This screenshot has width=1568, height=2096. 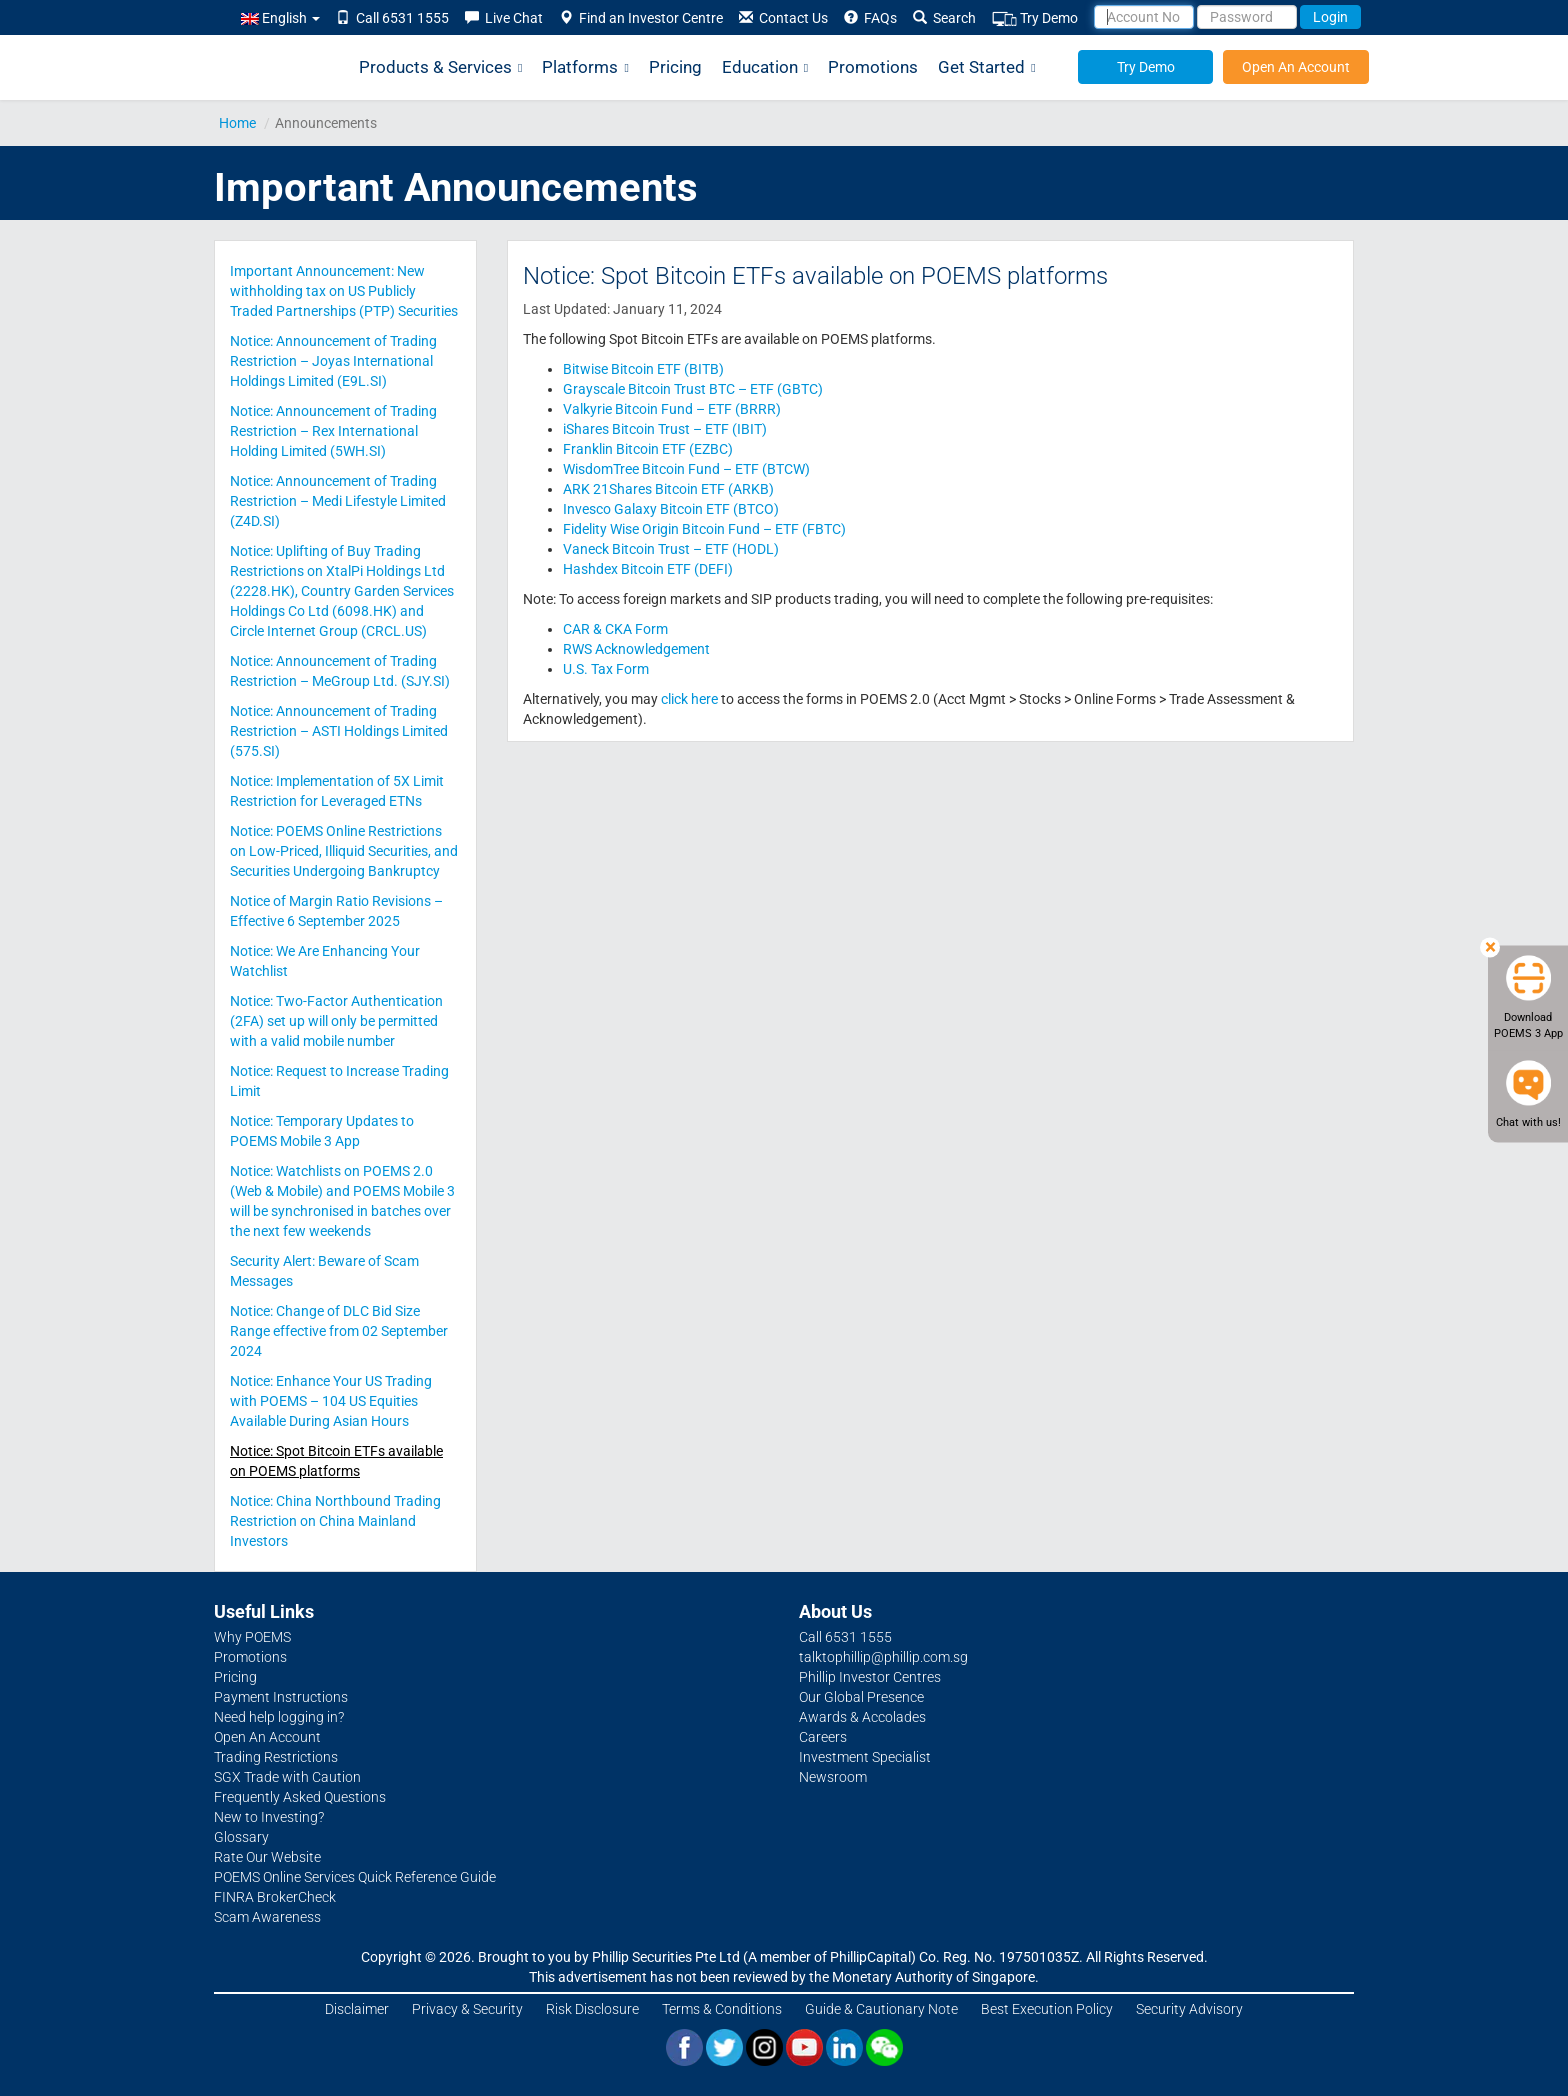 What do you see at coordinates (722, 2009) in the screenshot?
I see `Terms & Conditions` at bounding box center [722, 2009].